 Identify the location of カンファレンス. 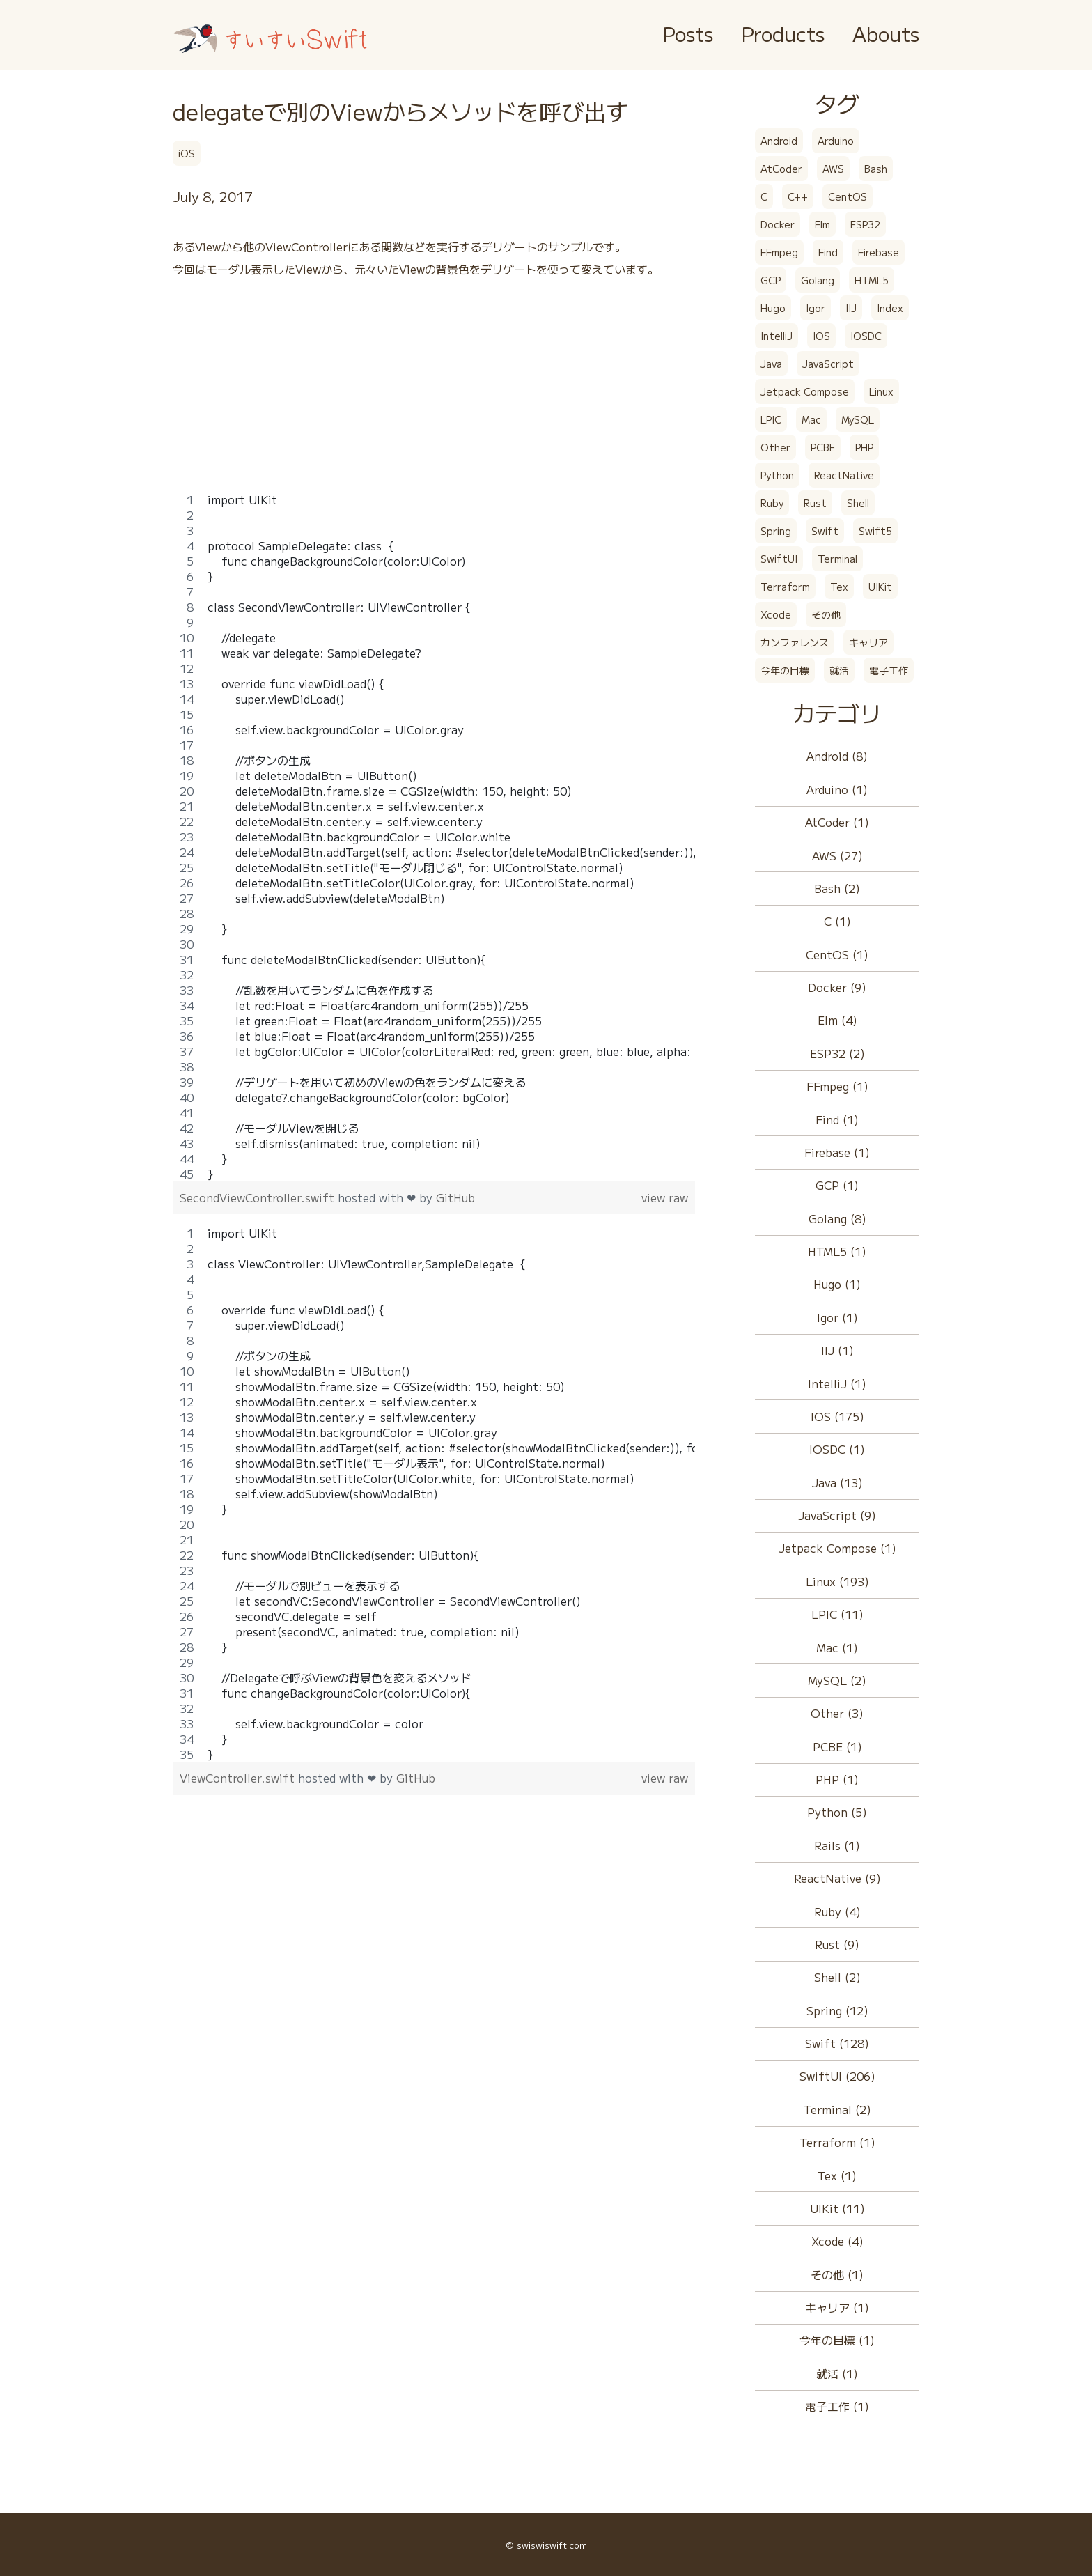
(794, 642).